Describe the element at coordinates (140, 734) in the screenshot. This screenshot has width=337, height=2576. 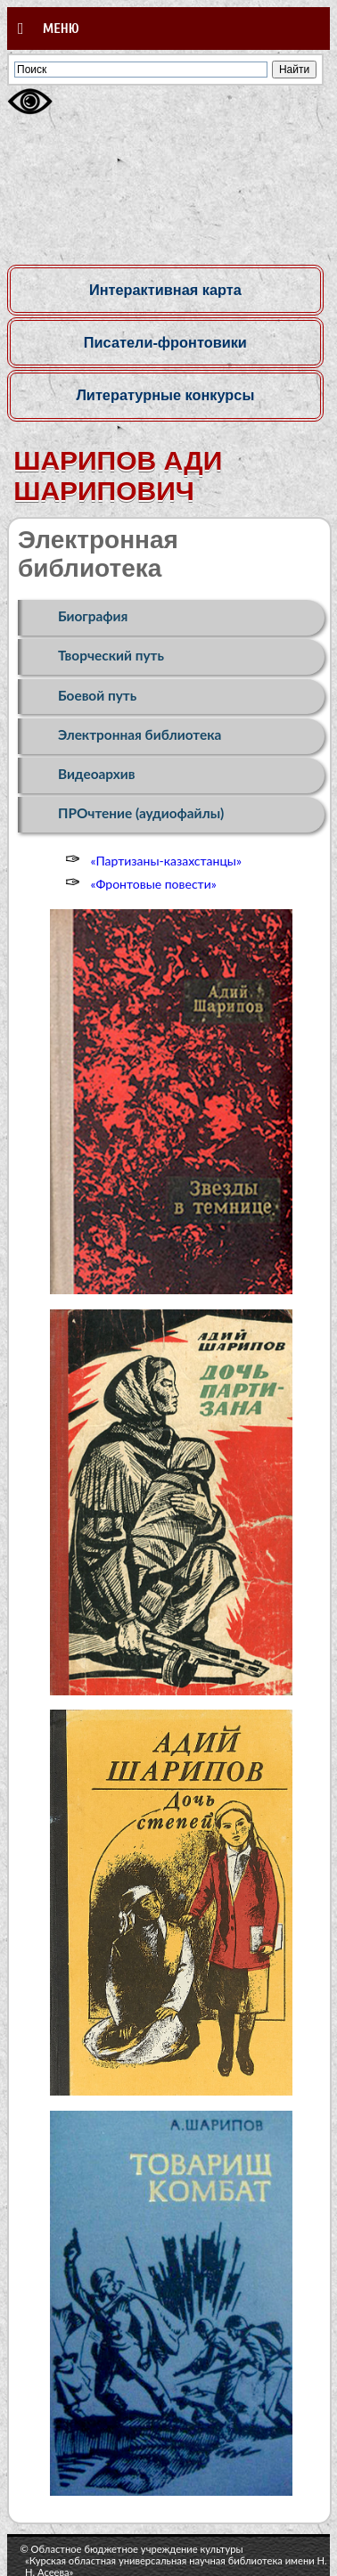
I see `Электронная библиотека` at that location.